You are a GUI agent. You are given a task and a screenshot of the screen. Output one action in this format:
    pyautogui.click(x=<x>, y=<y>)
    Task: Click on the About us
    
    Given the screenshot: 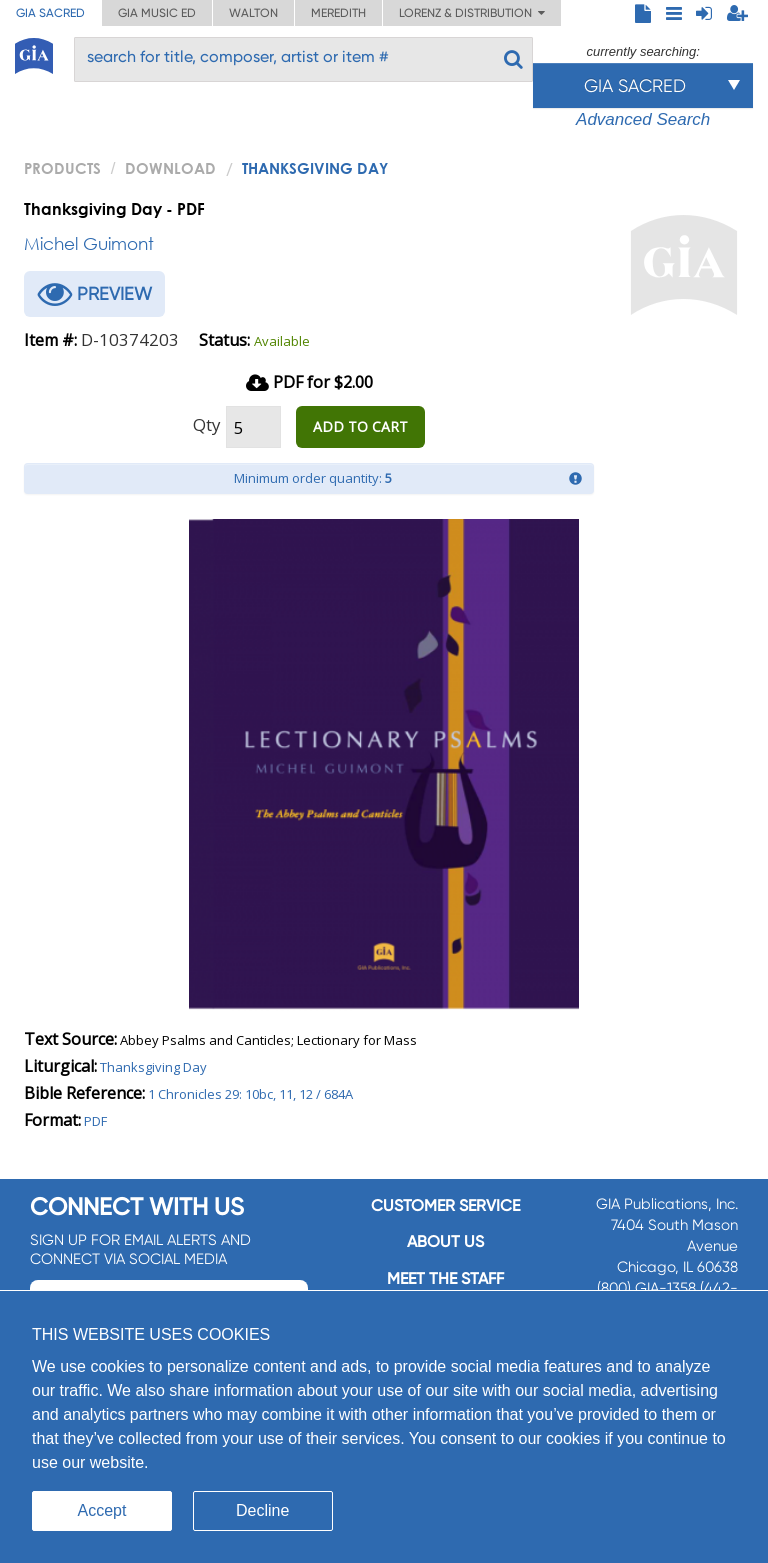 What is the action you would take?
    pyautogui.click(x=445, y=1241)
    